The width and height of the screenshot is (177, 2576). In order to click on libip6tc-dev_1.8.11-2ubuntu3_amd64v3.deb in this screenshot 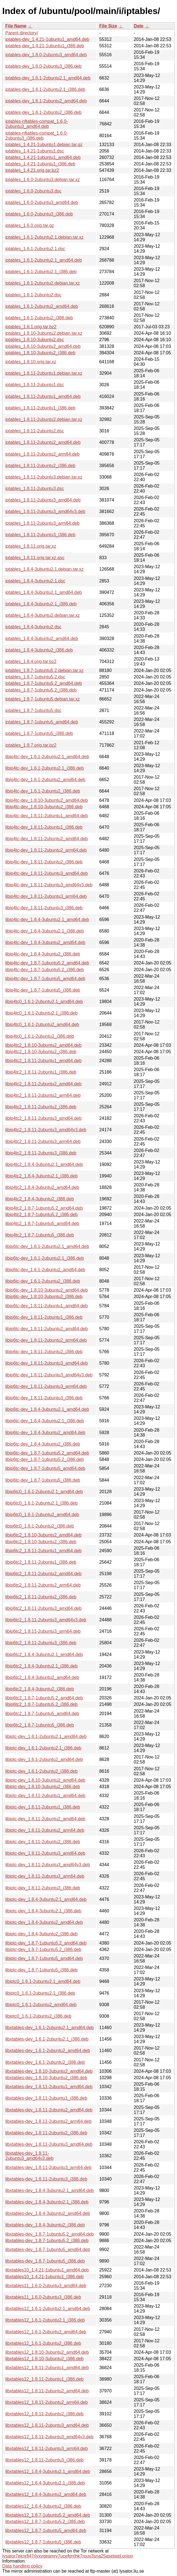, I will do `click(48, 1375)`.